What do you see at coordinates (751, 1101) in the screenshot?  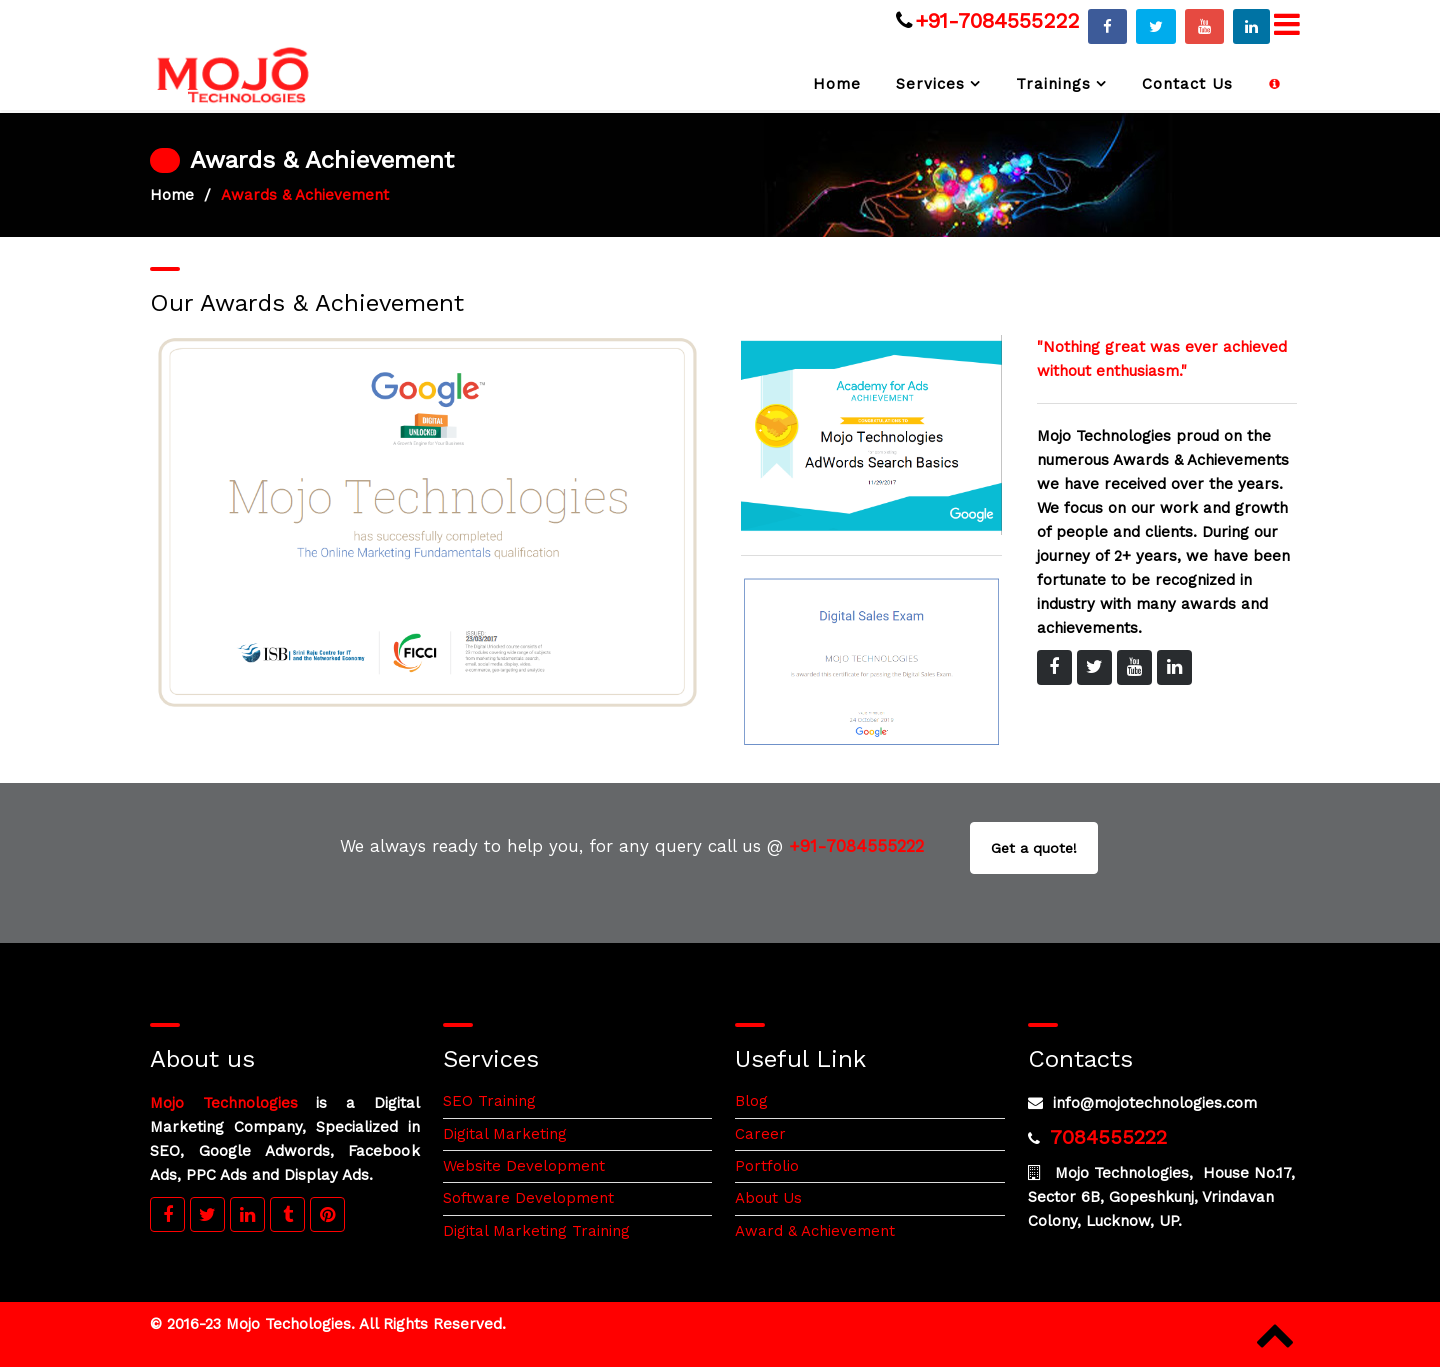 I see `Blog` at bounding box center [751, 1101].